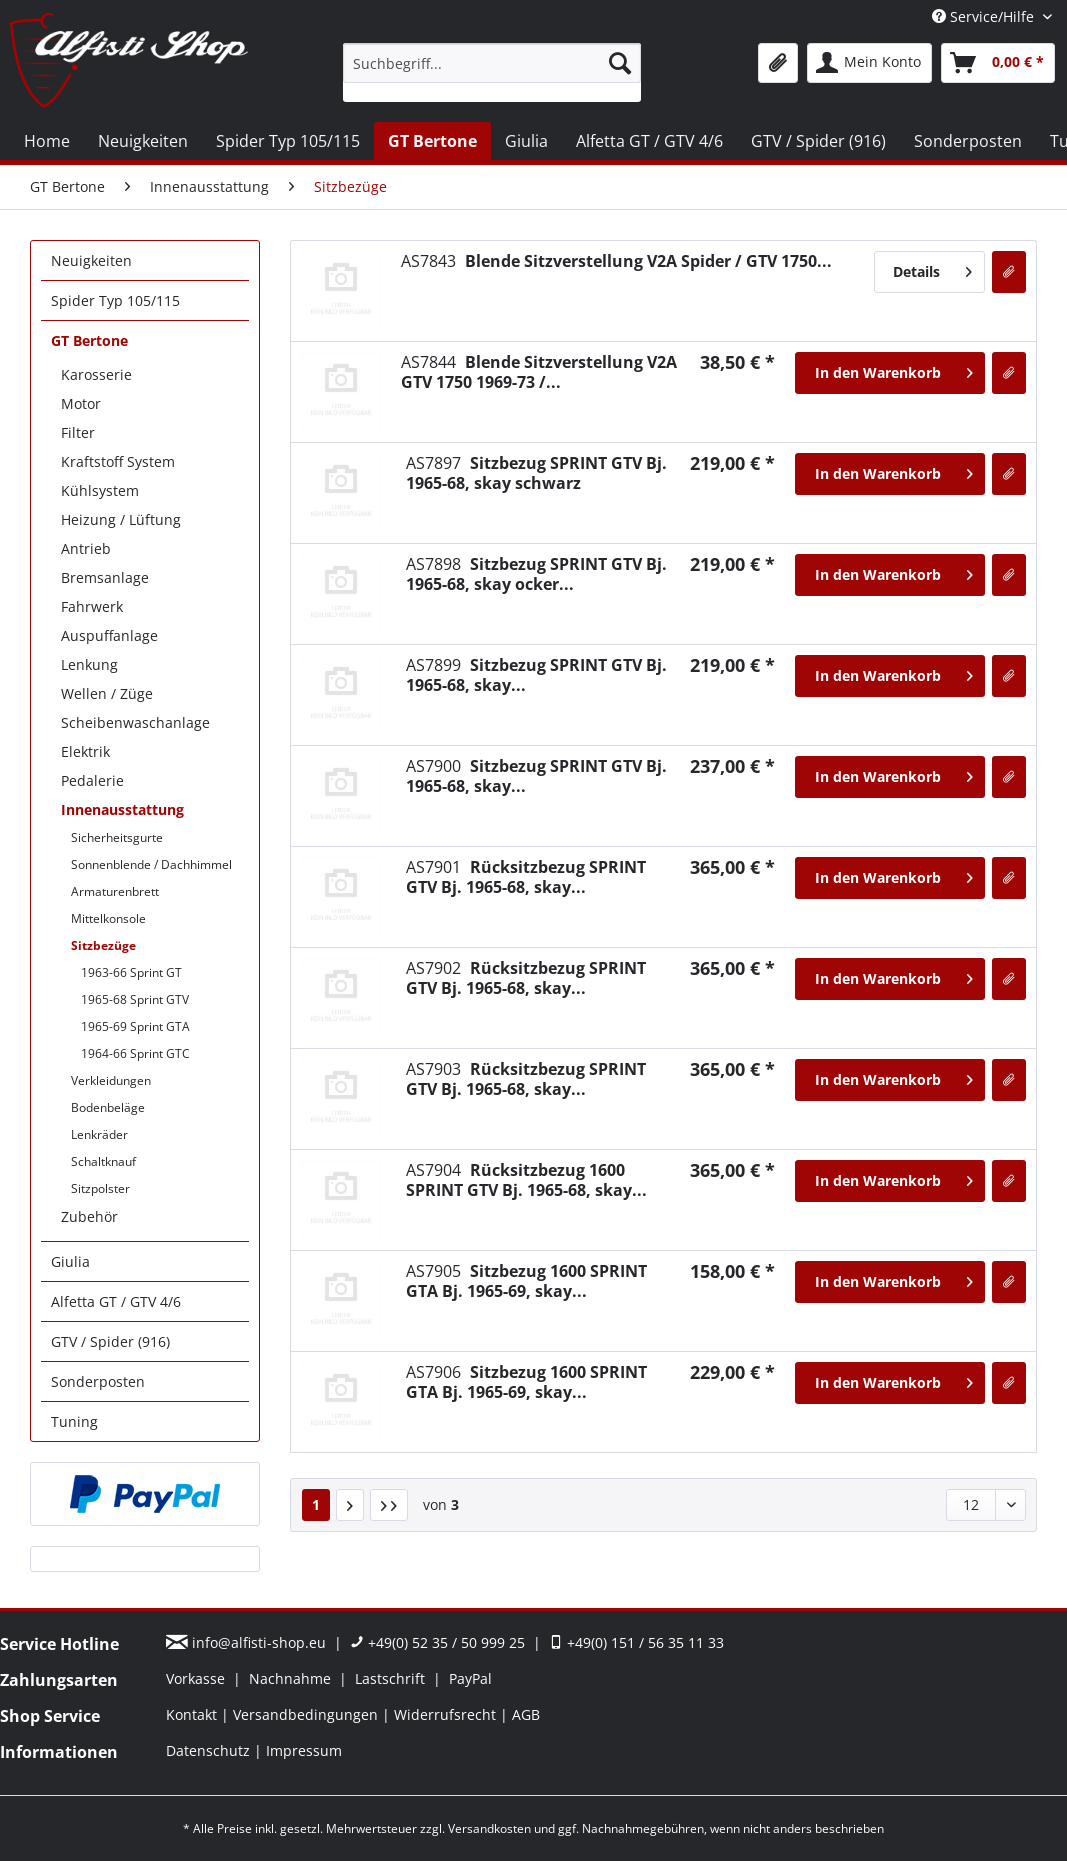 The image size is (1067, 1861). Describe the element at coordinates (526, 1281) in the screenshot. I see `Sitzbezug 1600 SPRINT GTA Bj. 1965-69, skay...` at that location.